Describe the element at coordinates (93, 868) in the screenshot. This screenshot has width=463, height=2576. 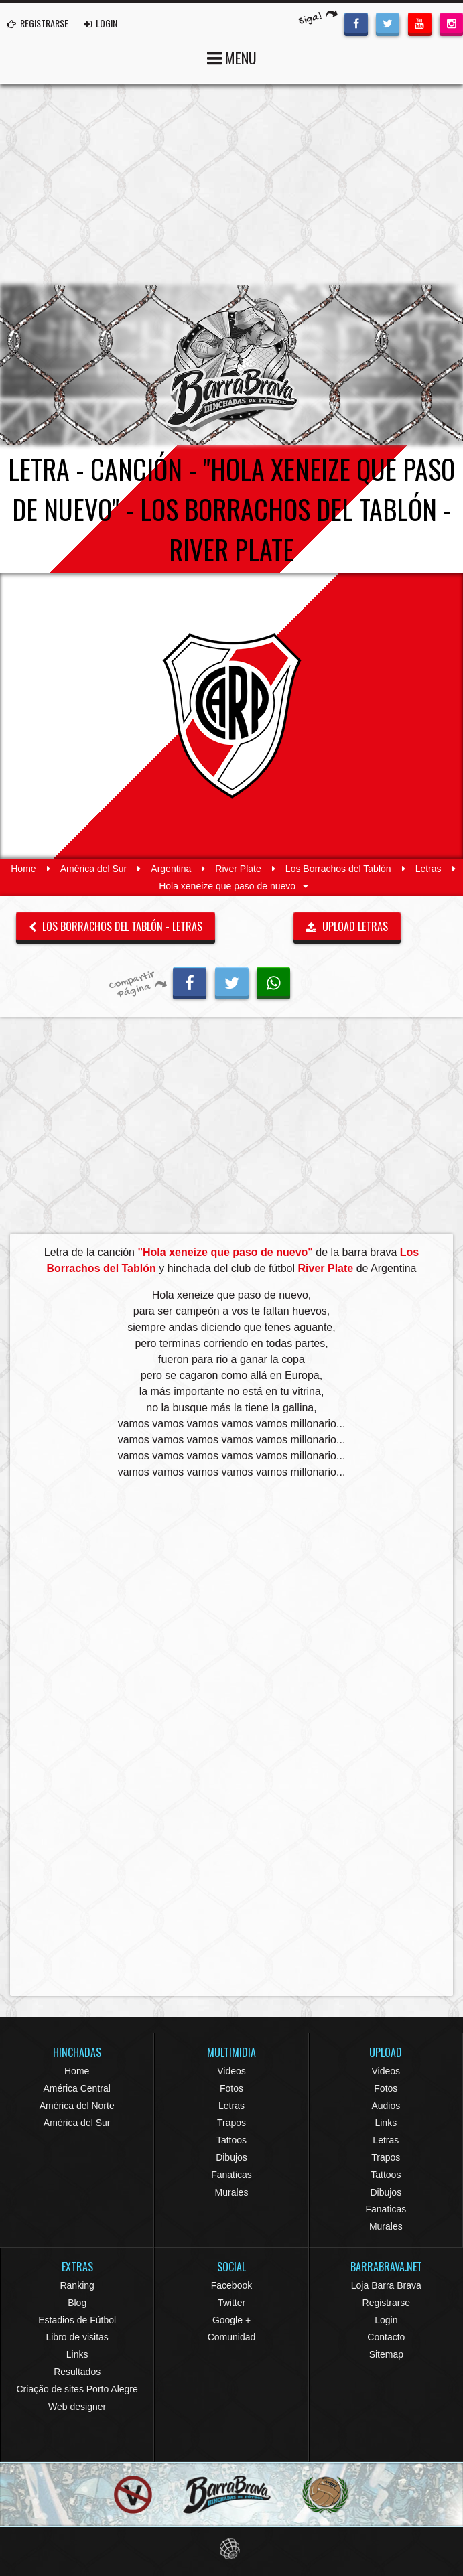
I see `América del Sur` at that location.